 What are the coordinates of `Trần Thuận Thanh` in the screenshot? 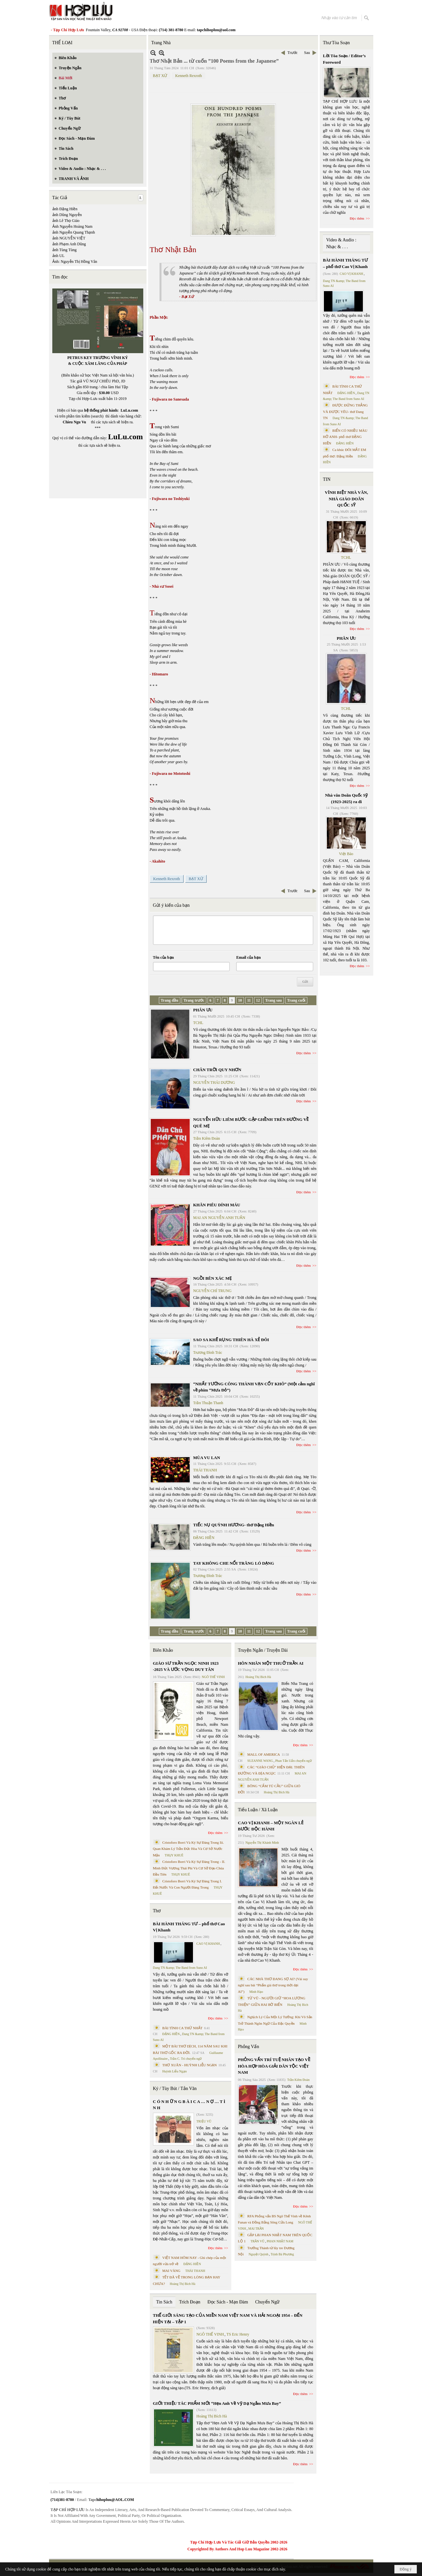 It's located at (208, 1403).